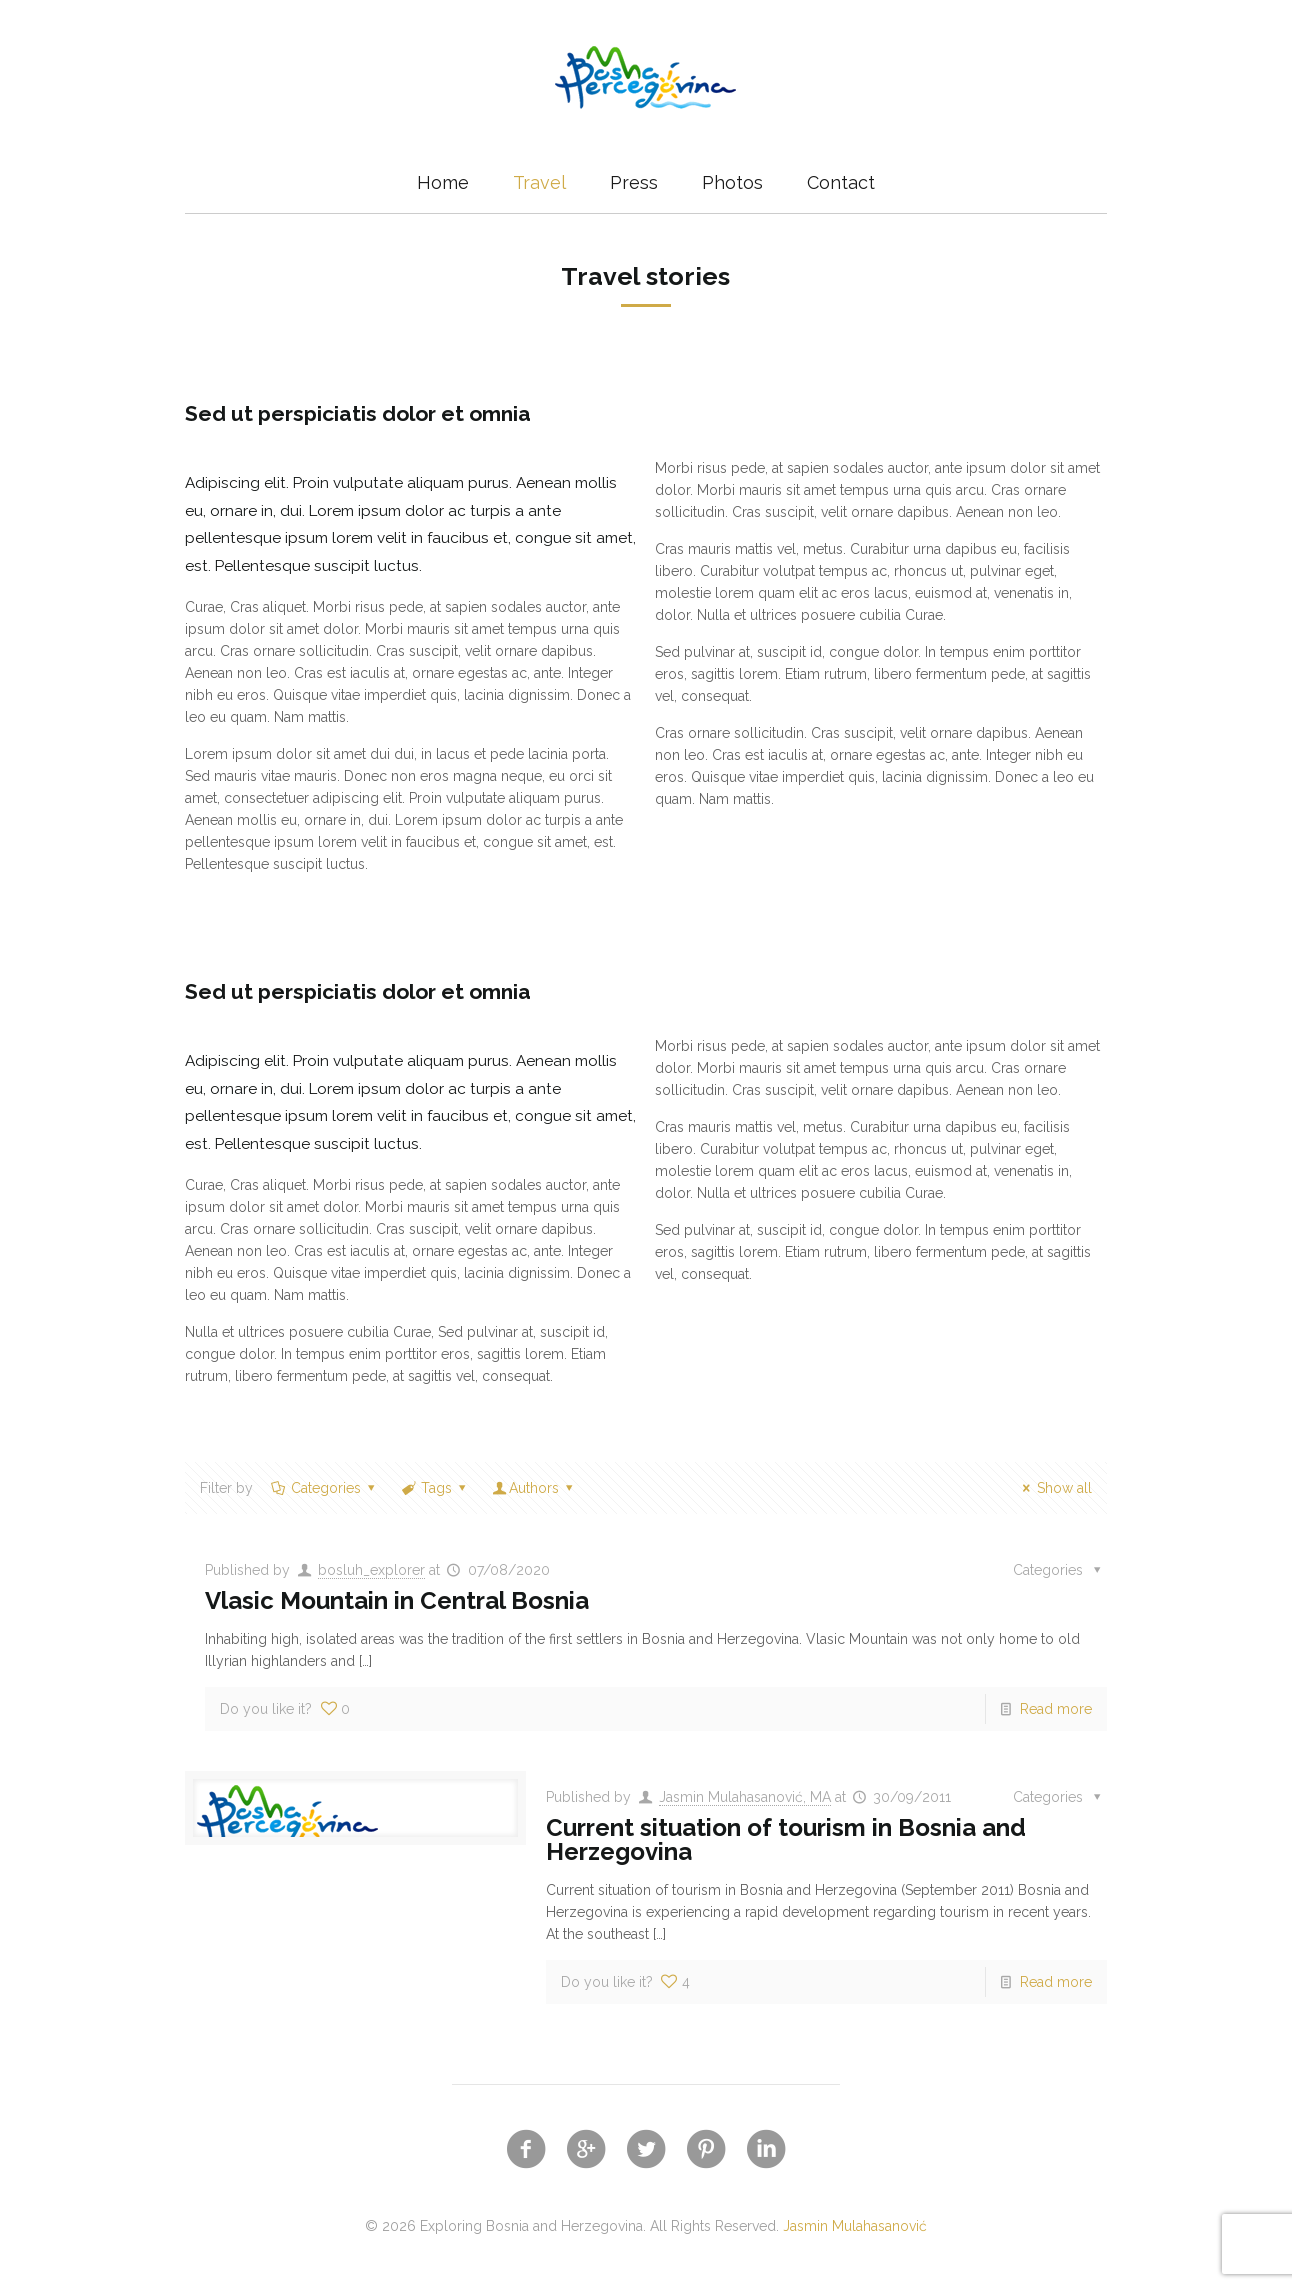 The height and width of the screenshot is (2288, 1292). I want to click on bosluh_explorer, so click(371, 1570).